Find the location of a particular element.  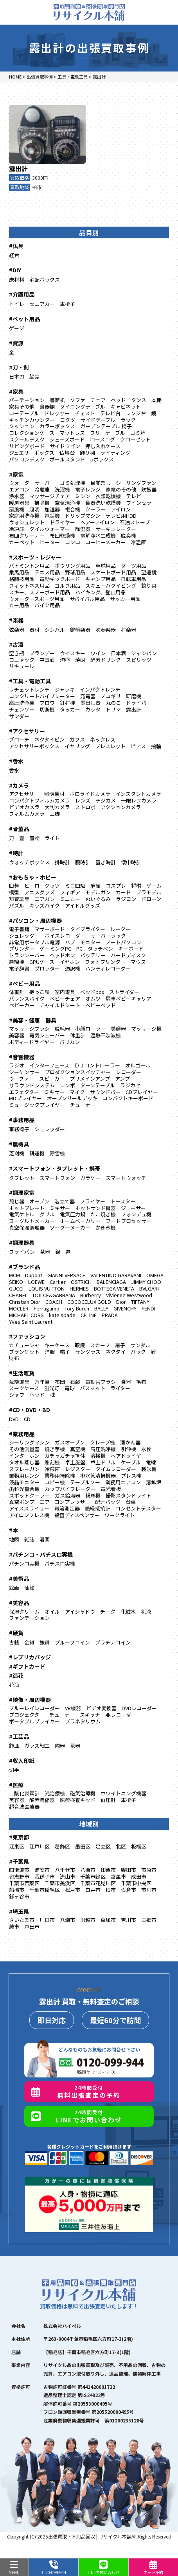

ベビーチェア is located at coordinates (65, 998).